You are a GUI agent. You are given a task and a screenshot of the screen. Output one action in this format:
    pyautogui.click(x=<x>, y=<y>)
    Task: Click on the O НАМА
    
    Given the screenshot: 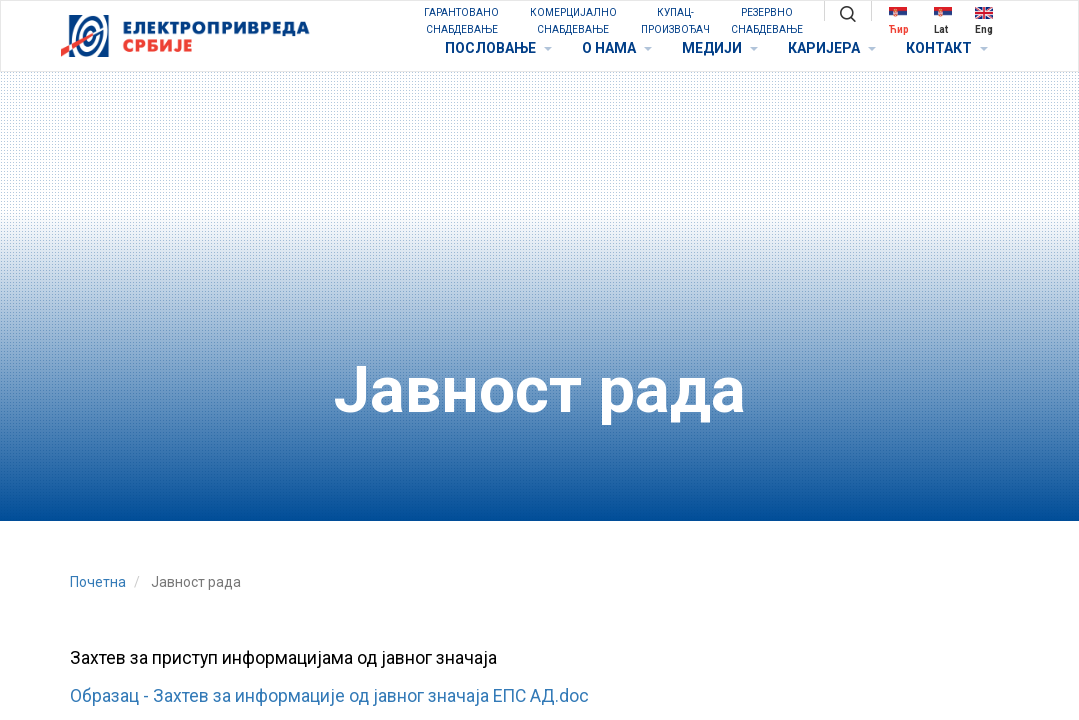 What is the action you would take?
    pyautogui.click(x=617, y=48)
    